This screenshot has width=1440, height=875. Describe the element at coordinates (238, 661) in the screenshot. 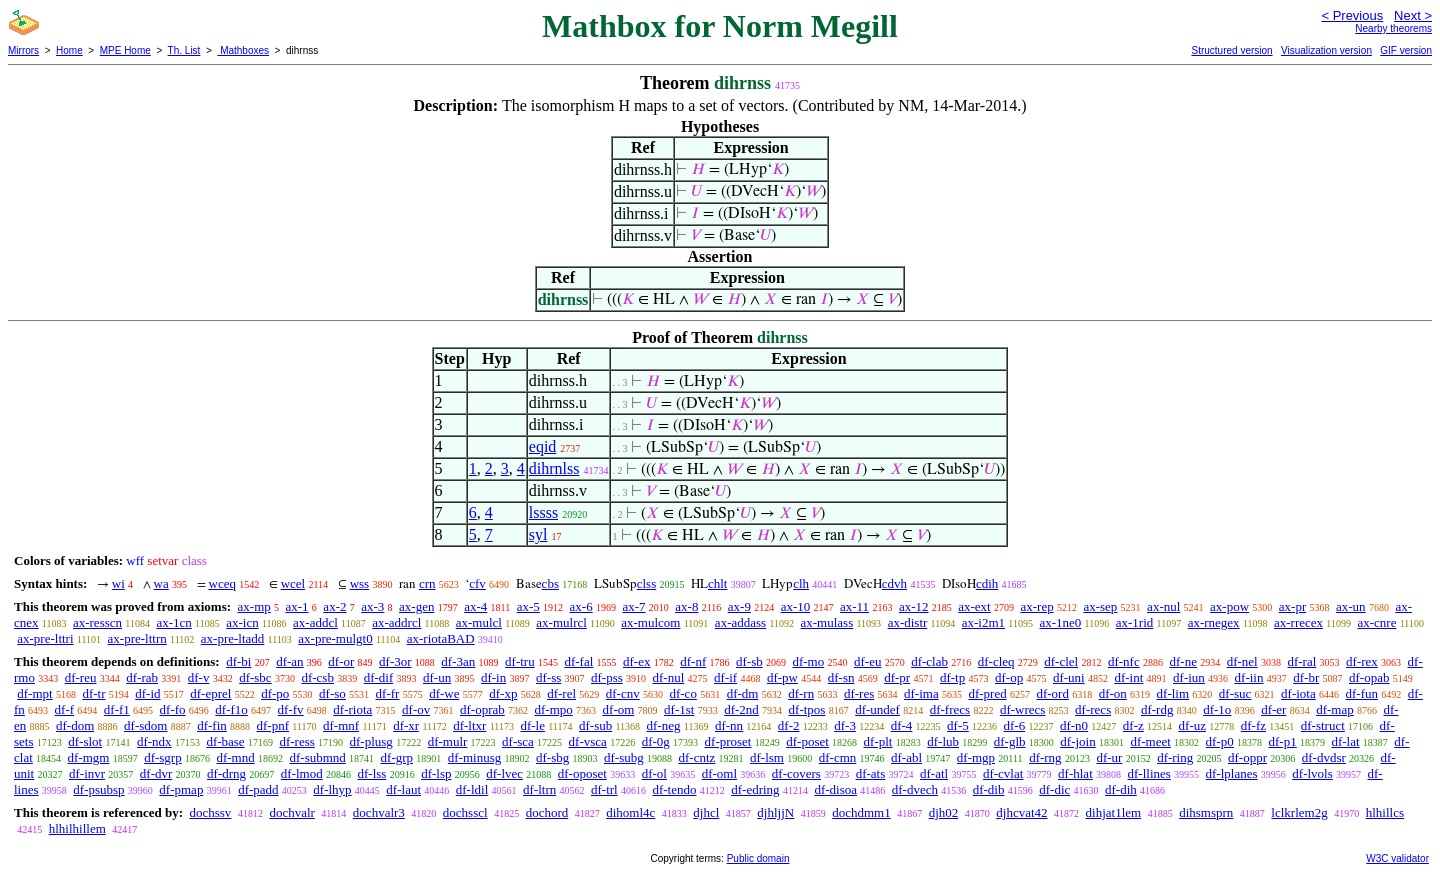

I see `df-bi` at that location.